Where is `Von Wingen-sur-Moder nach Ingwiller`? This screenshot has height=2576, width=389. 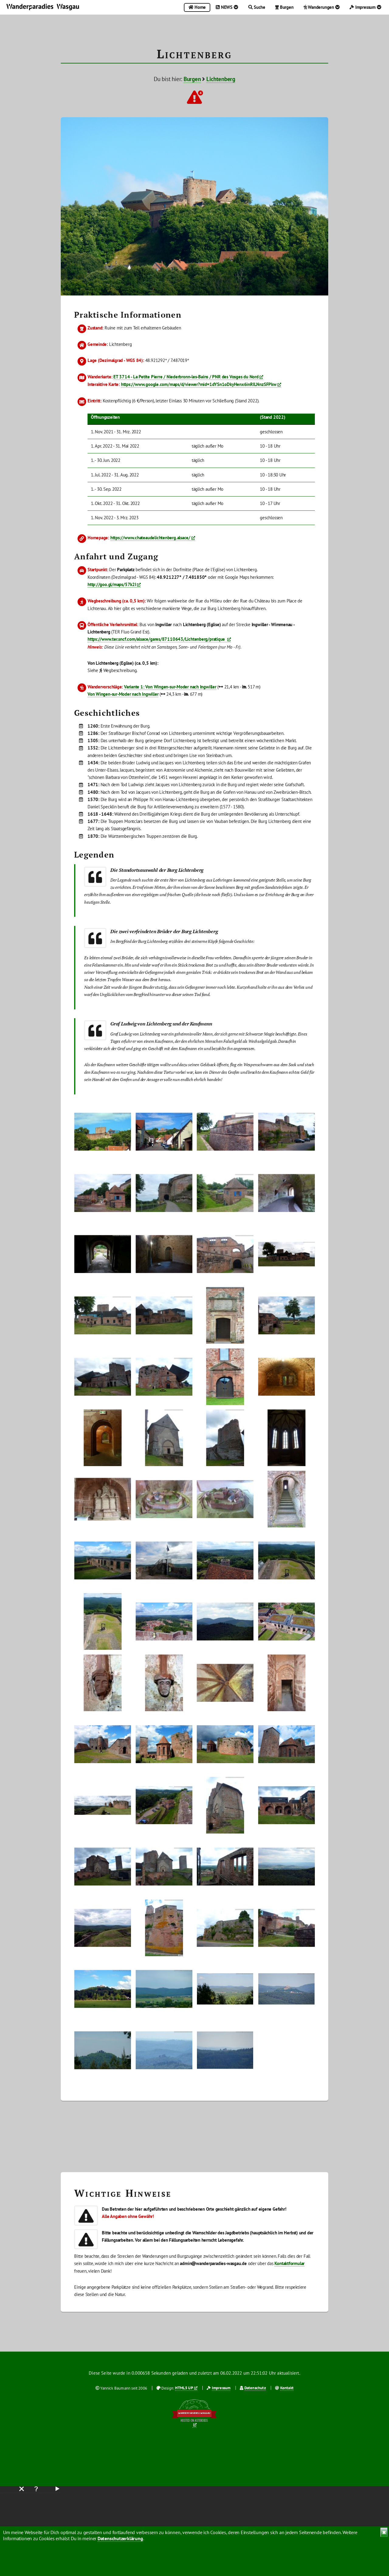
Von Wingen-sur-Moder nach Ingwiller is located at coordinates (123, 694).